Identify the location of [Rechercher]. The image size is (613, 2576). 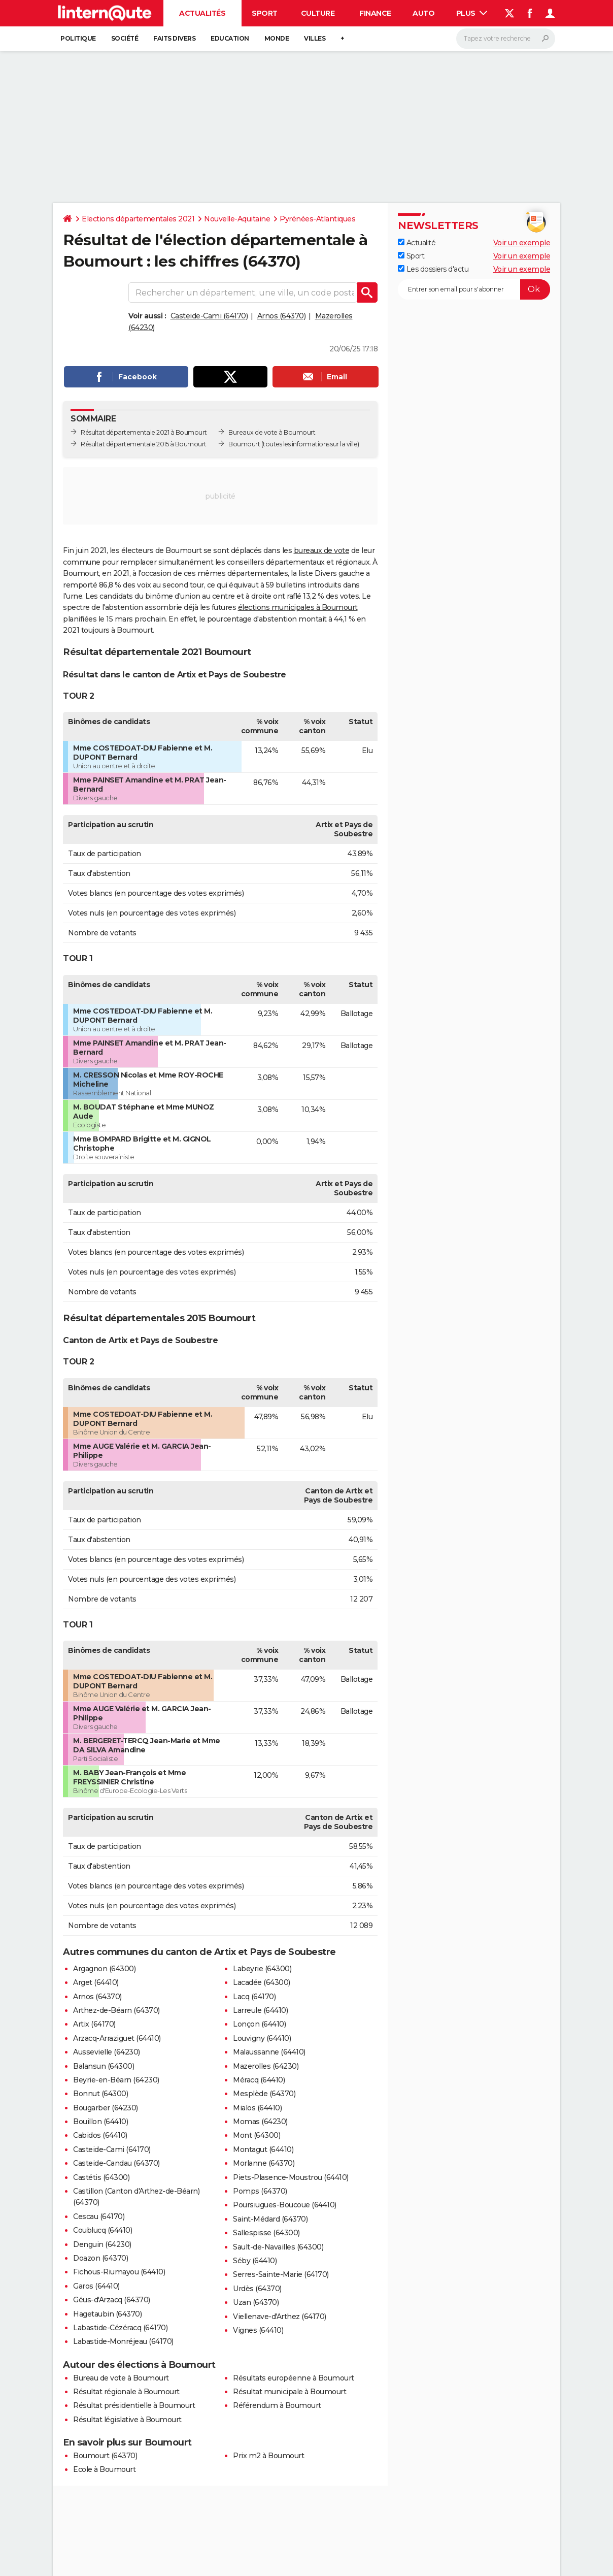
(505, 38).